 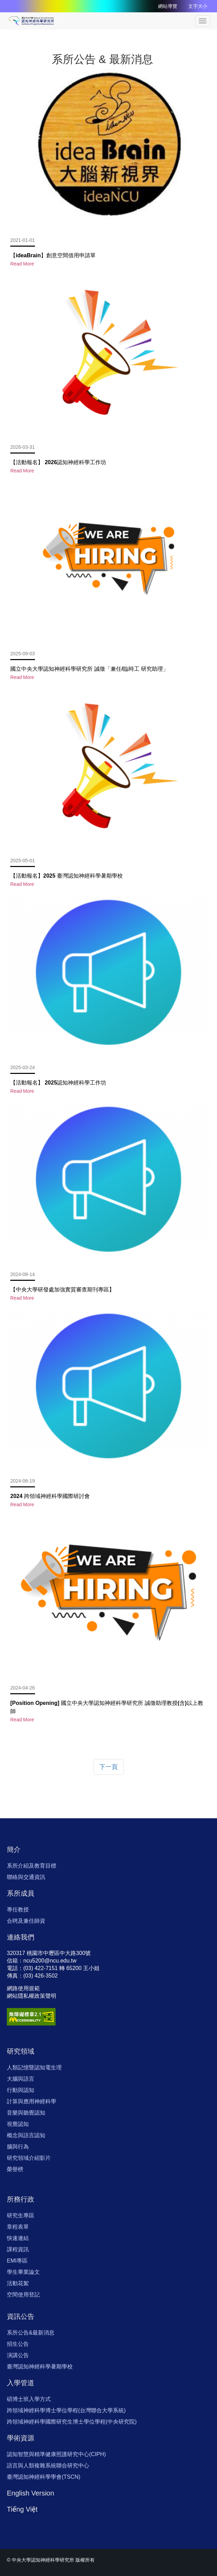 What do you see at coordinates (108, 1766) in the screenshot?
I see `下一頁` at bounding box center [108, 1766].